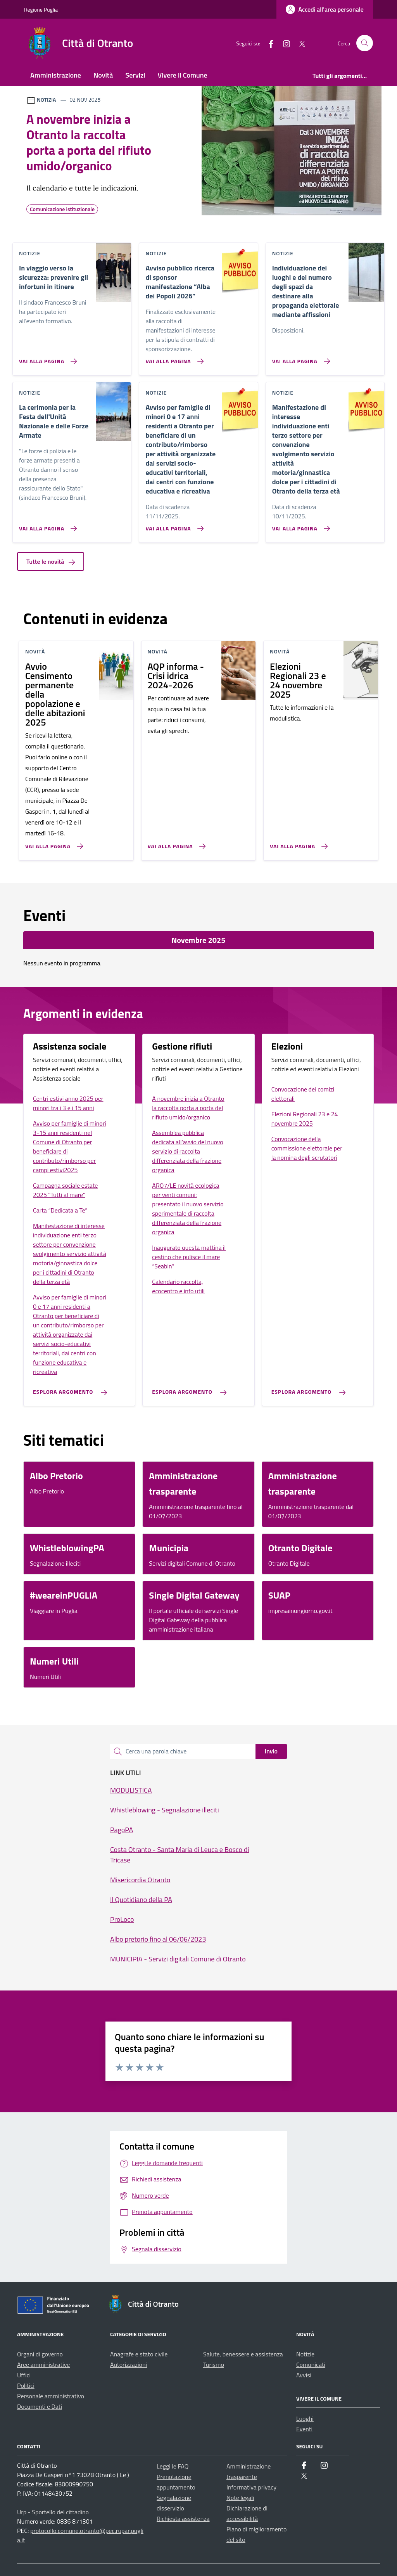 This screenshot has height=2576, width=397. What do you see at coordinates (303, 2375) in the screenshot?
I see `Avvisi` at bounding box center [303, 2375].